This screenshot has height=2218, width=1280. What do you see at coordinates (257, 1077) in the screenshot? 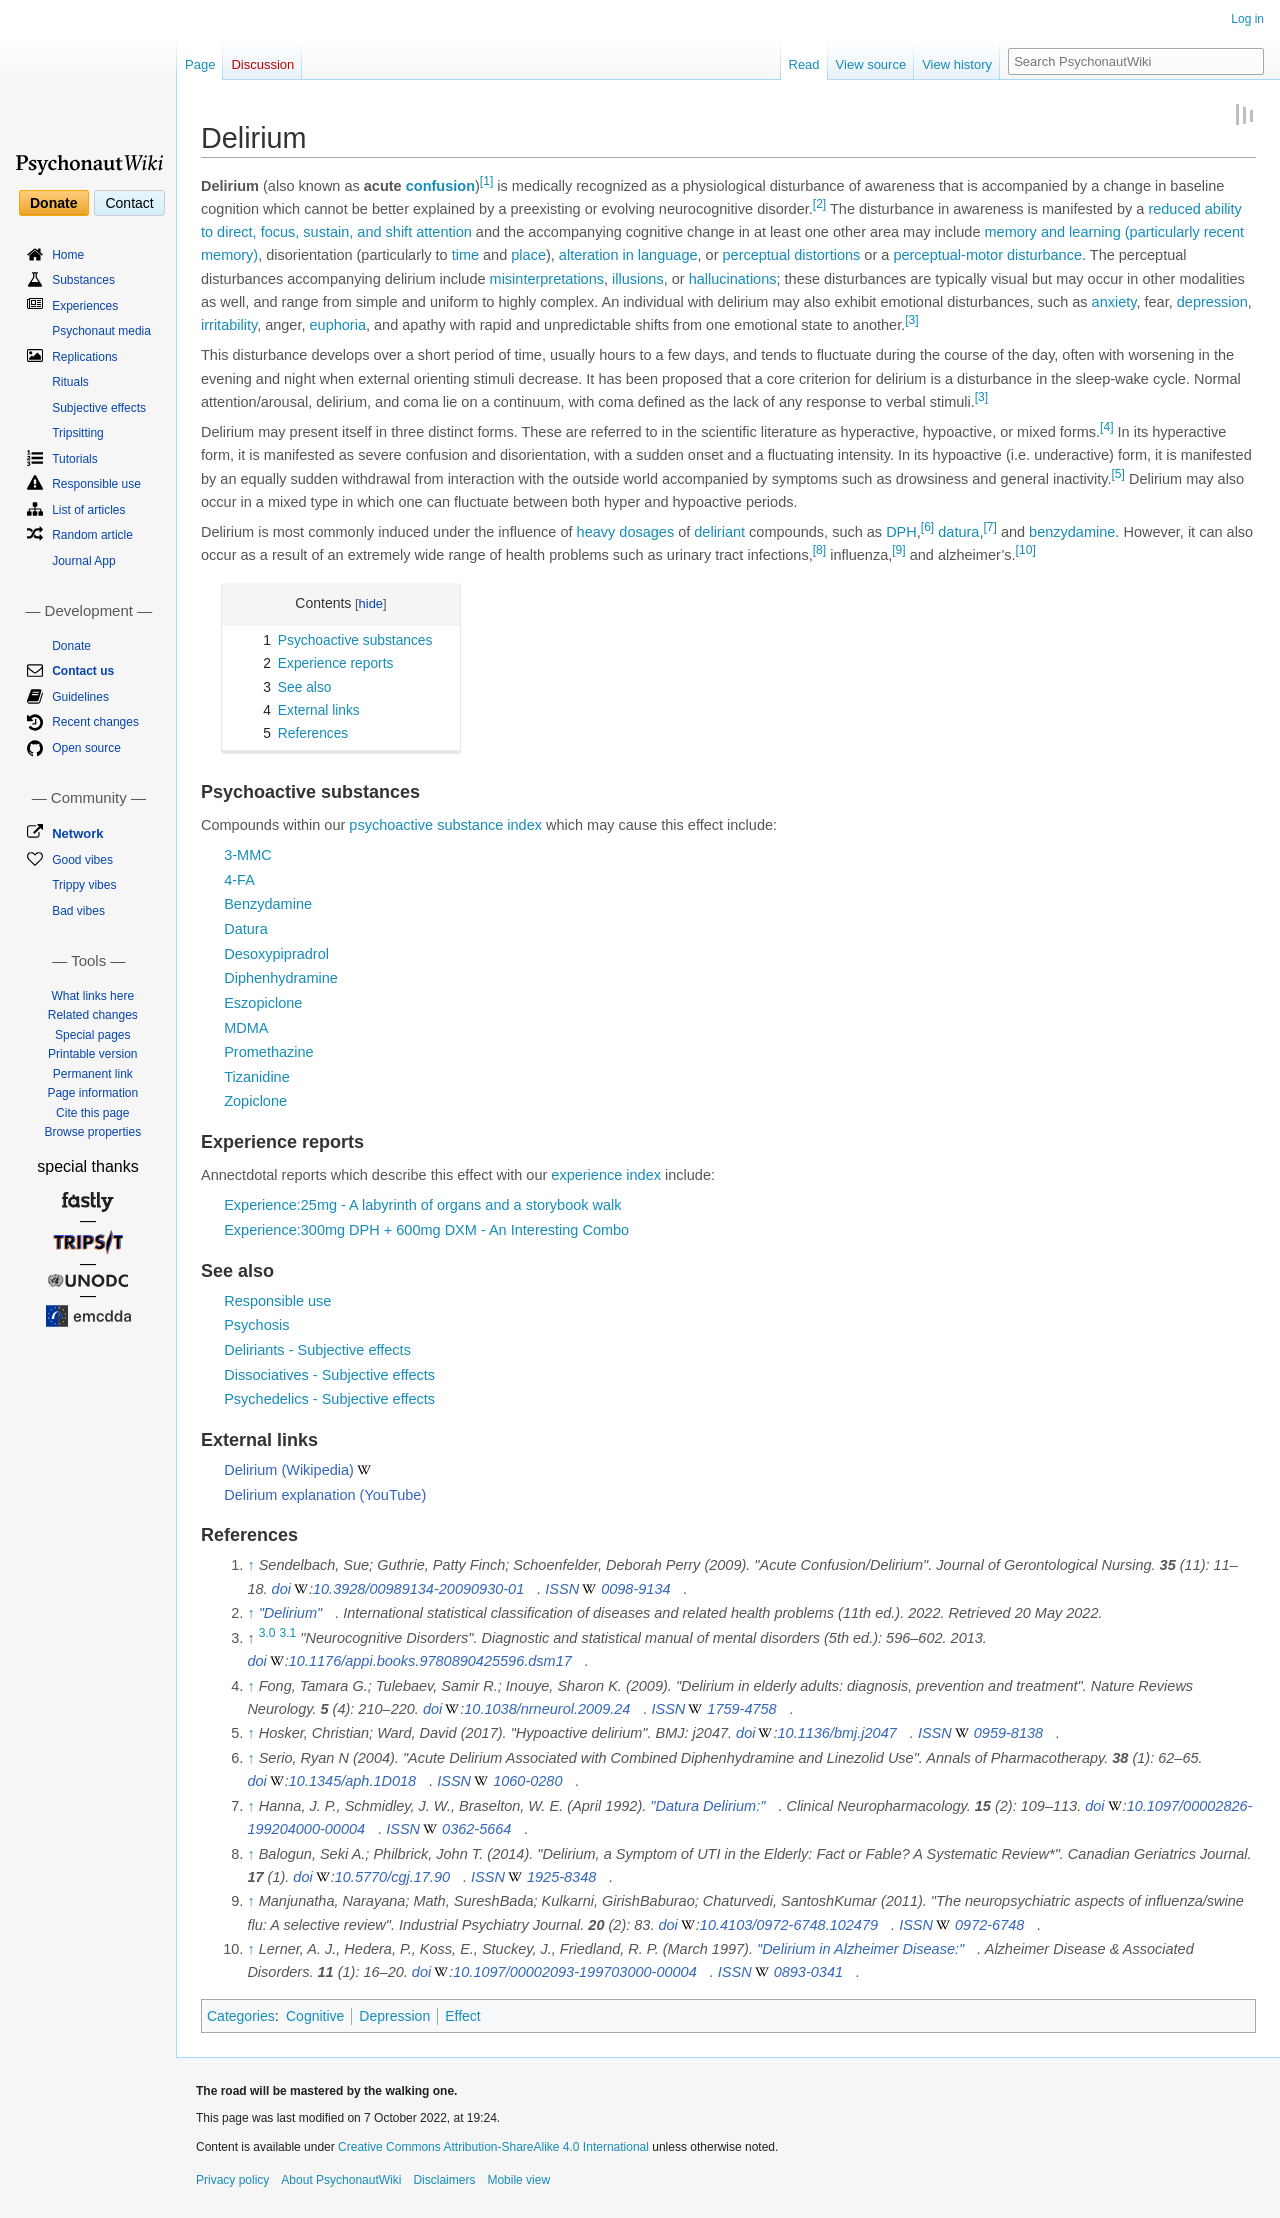
I see `Tizanidine` at bounding box center [257, 1077].